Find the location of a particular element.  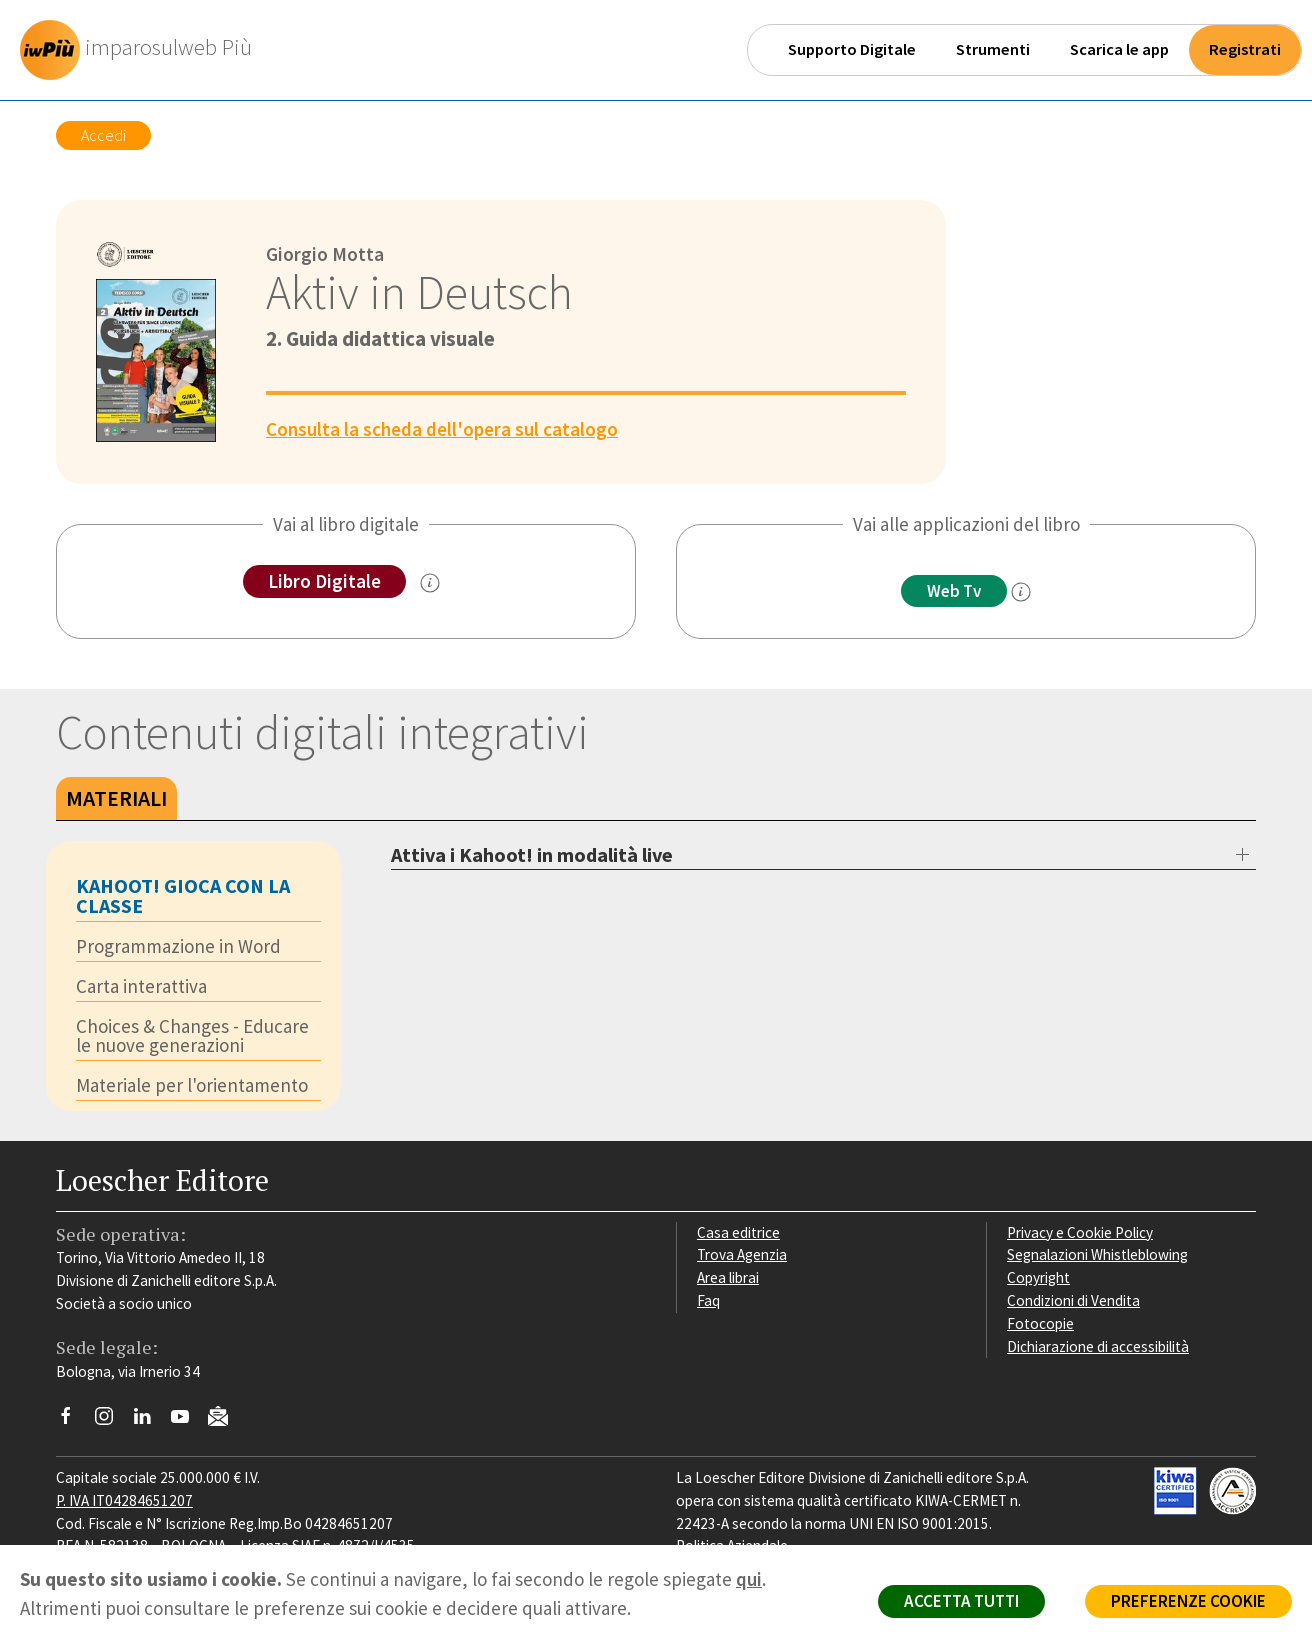

ACCETTA TUTTI is located at coordinates (961, 1601).